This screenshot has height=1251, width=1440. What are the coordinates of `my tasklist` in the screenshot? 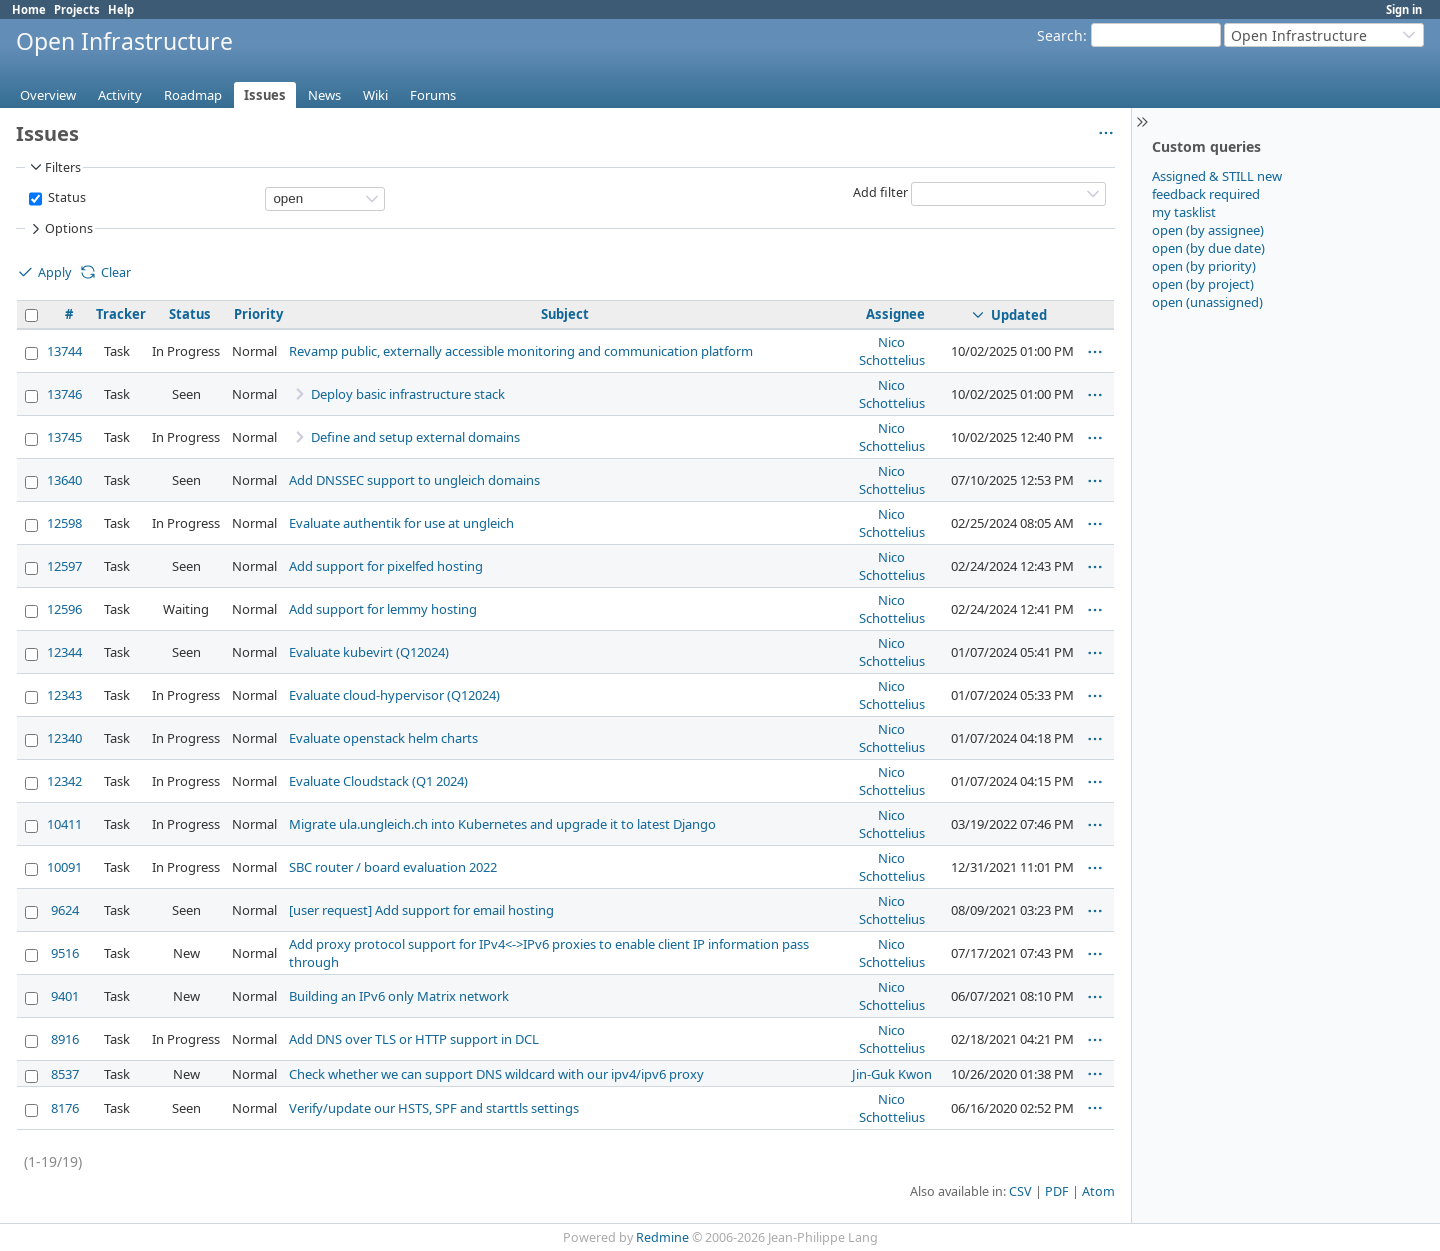 It's located at (1184, 212).